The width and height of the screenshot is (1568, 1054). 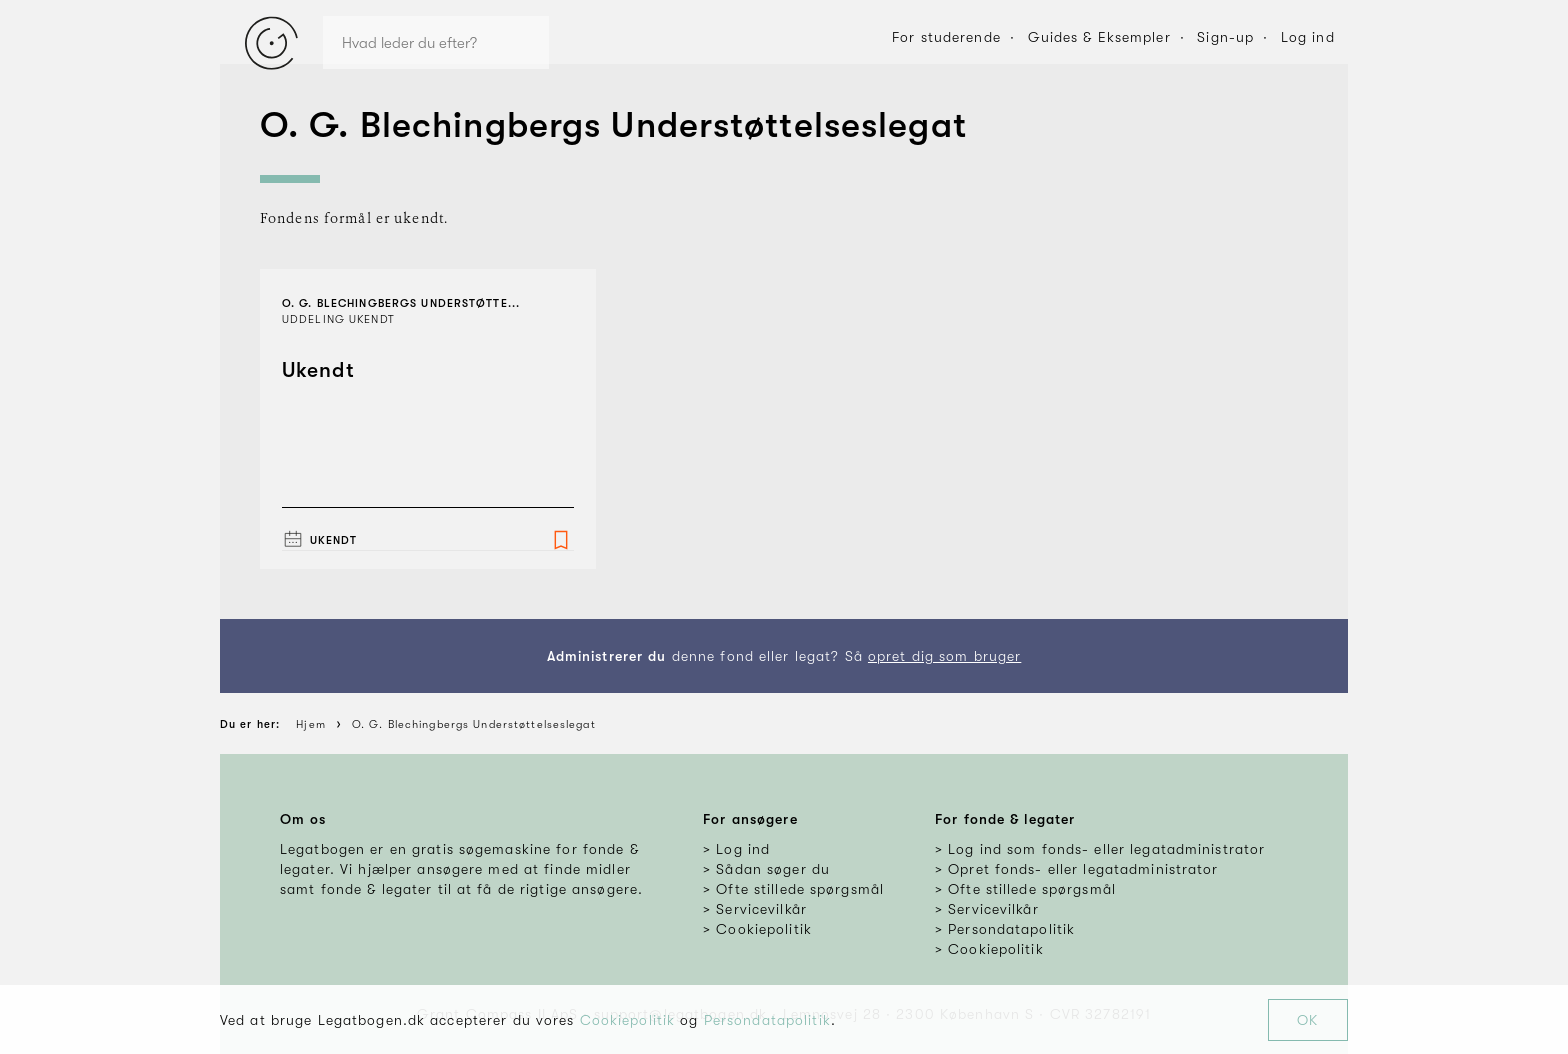 I want to click on Cookiepolitik, so click(x=628, y=1020).